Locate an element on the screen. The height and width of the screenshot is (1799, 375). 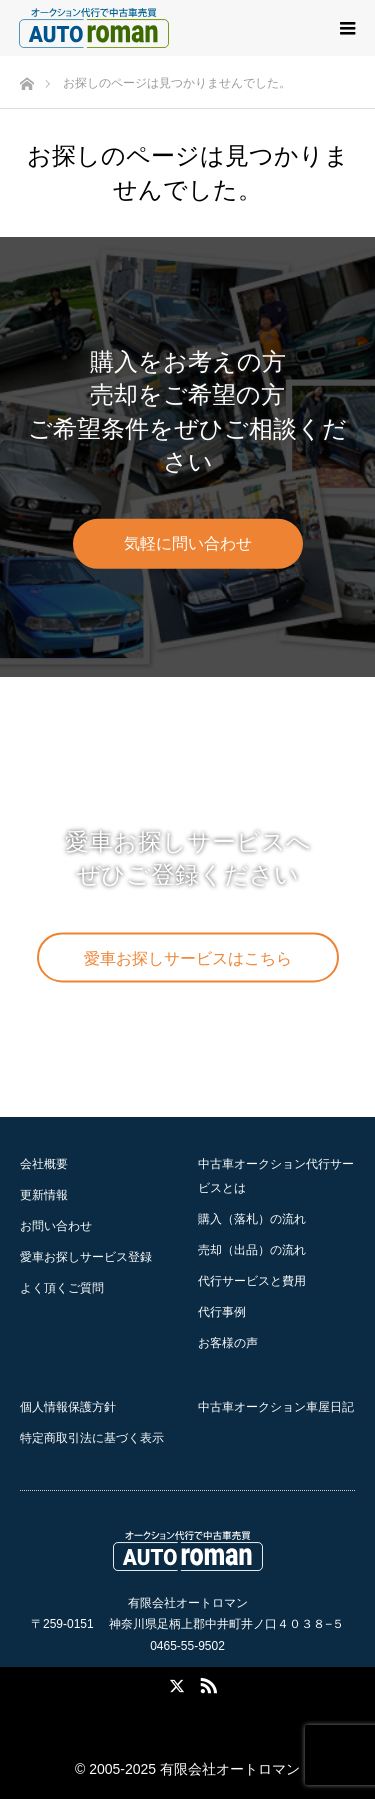
気軽に問い合わせ is located at coordinates (188, 543).